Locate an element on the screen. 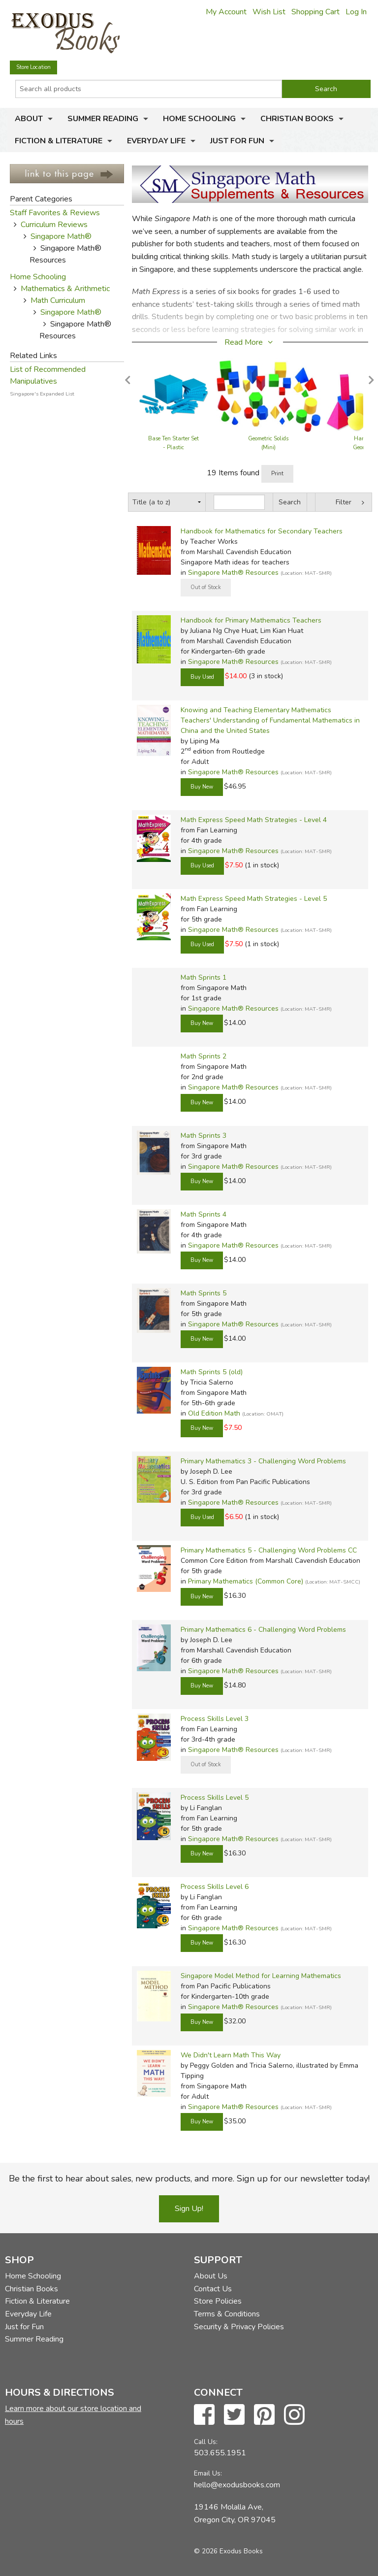 This screenshot has width=378, height=2576. Handbook for Primary Mathematics Teachers is located at coordinates (251, 620).